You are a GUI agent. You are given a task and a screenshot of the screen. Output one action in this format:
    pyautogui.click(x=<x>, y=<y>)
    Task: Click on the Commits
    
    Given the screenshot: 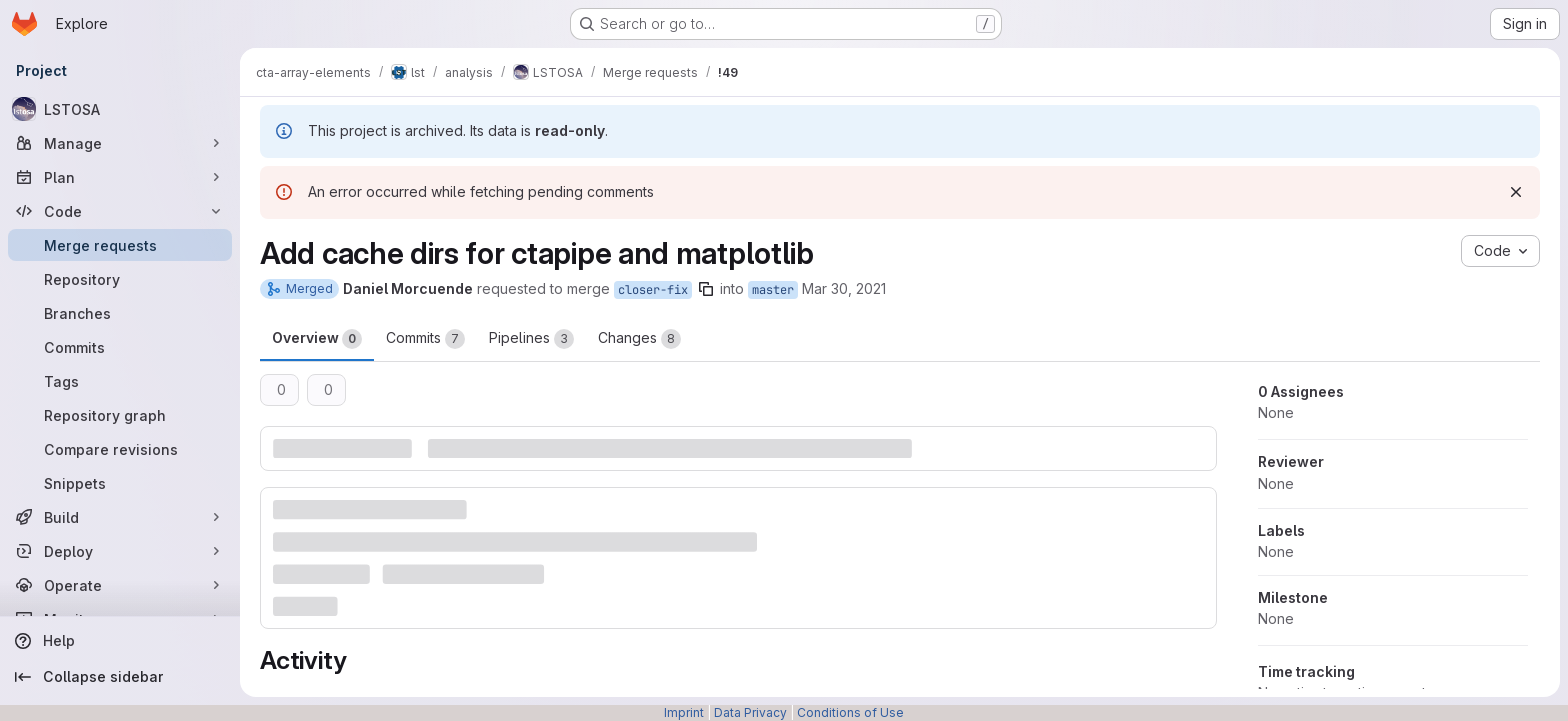 What is the action you would take?
    pyautogui.click(x=425, y=339)
    